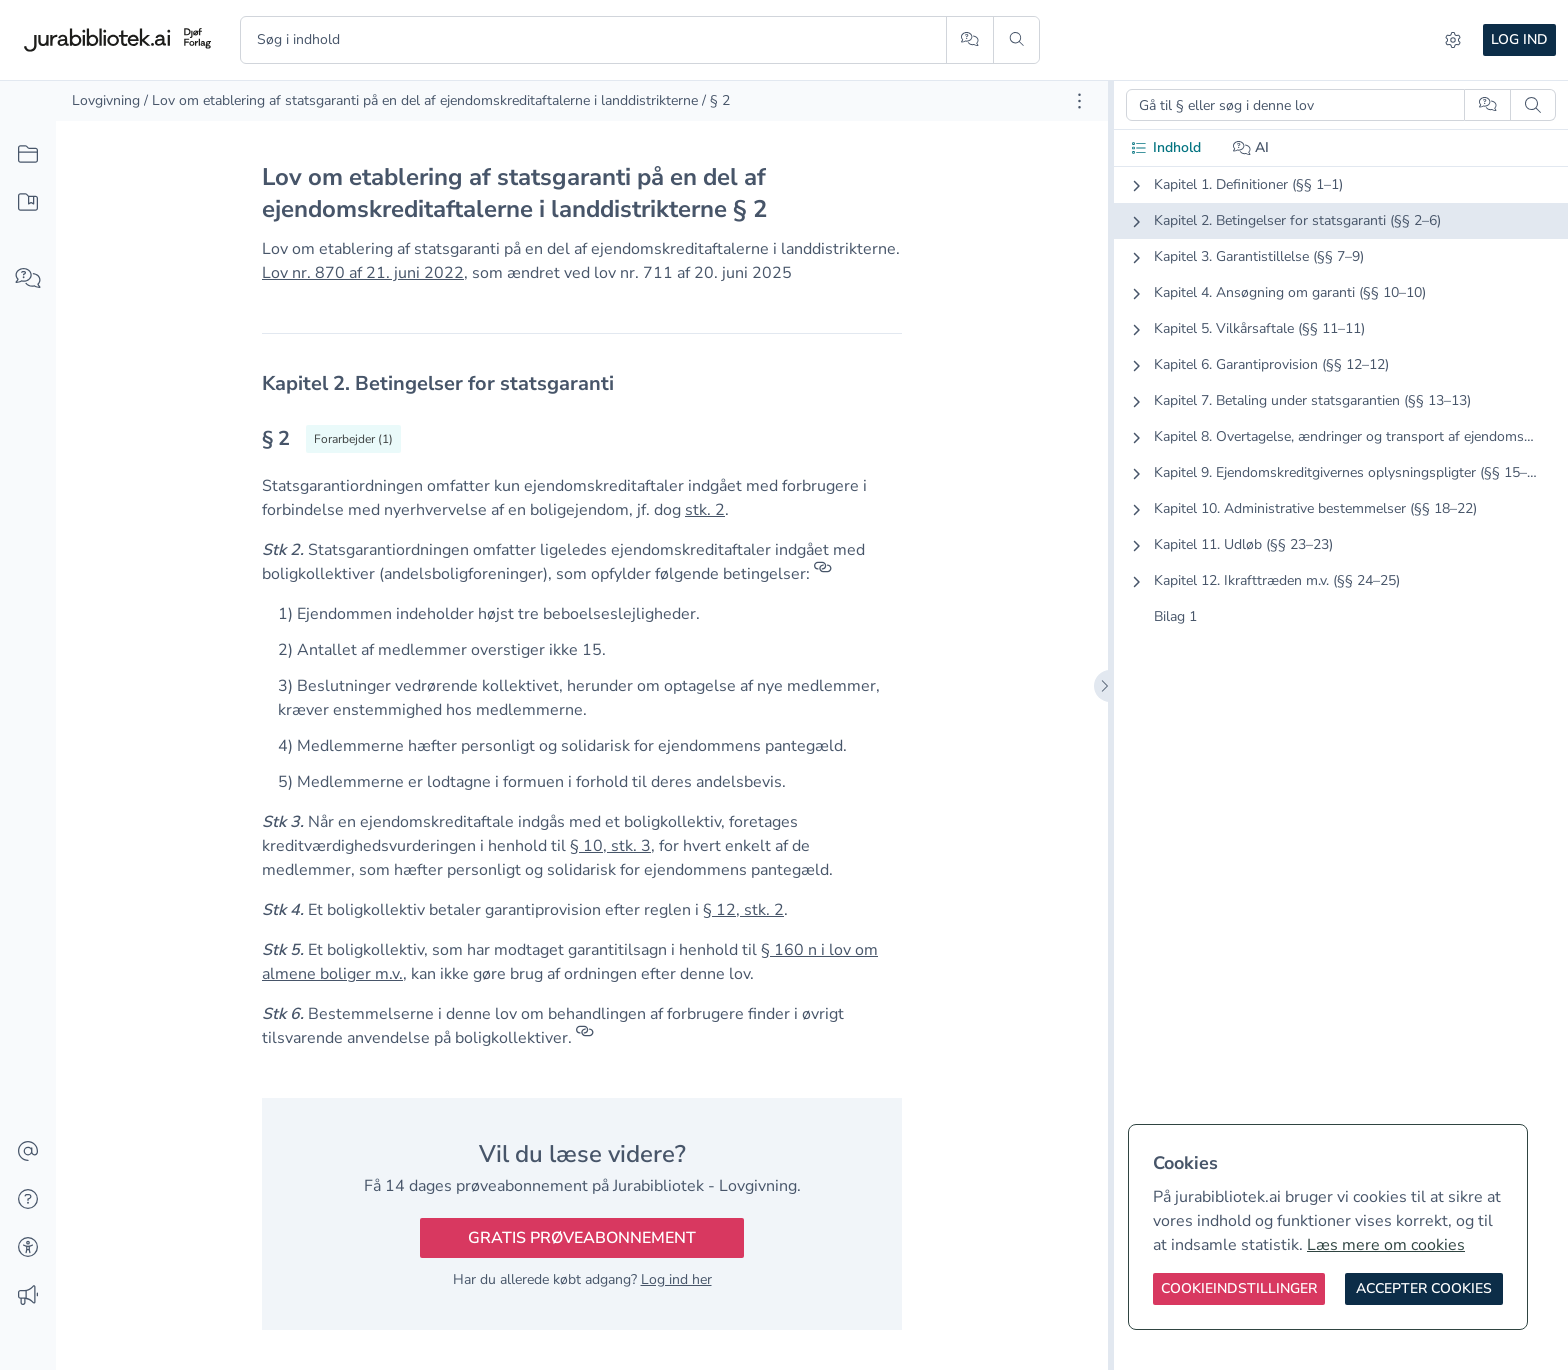 This screenshot has height=1370, width=1568. Describe the element at coordinates (743, 910) in the screenshot. I see `§ 12, stk. 2 [button]` at that location.